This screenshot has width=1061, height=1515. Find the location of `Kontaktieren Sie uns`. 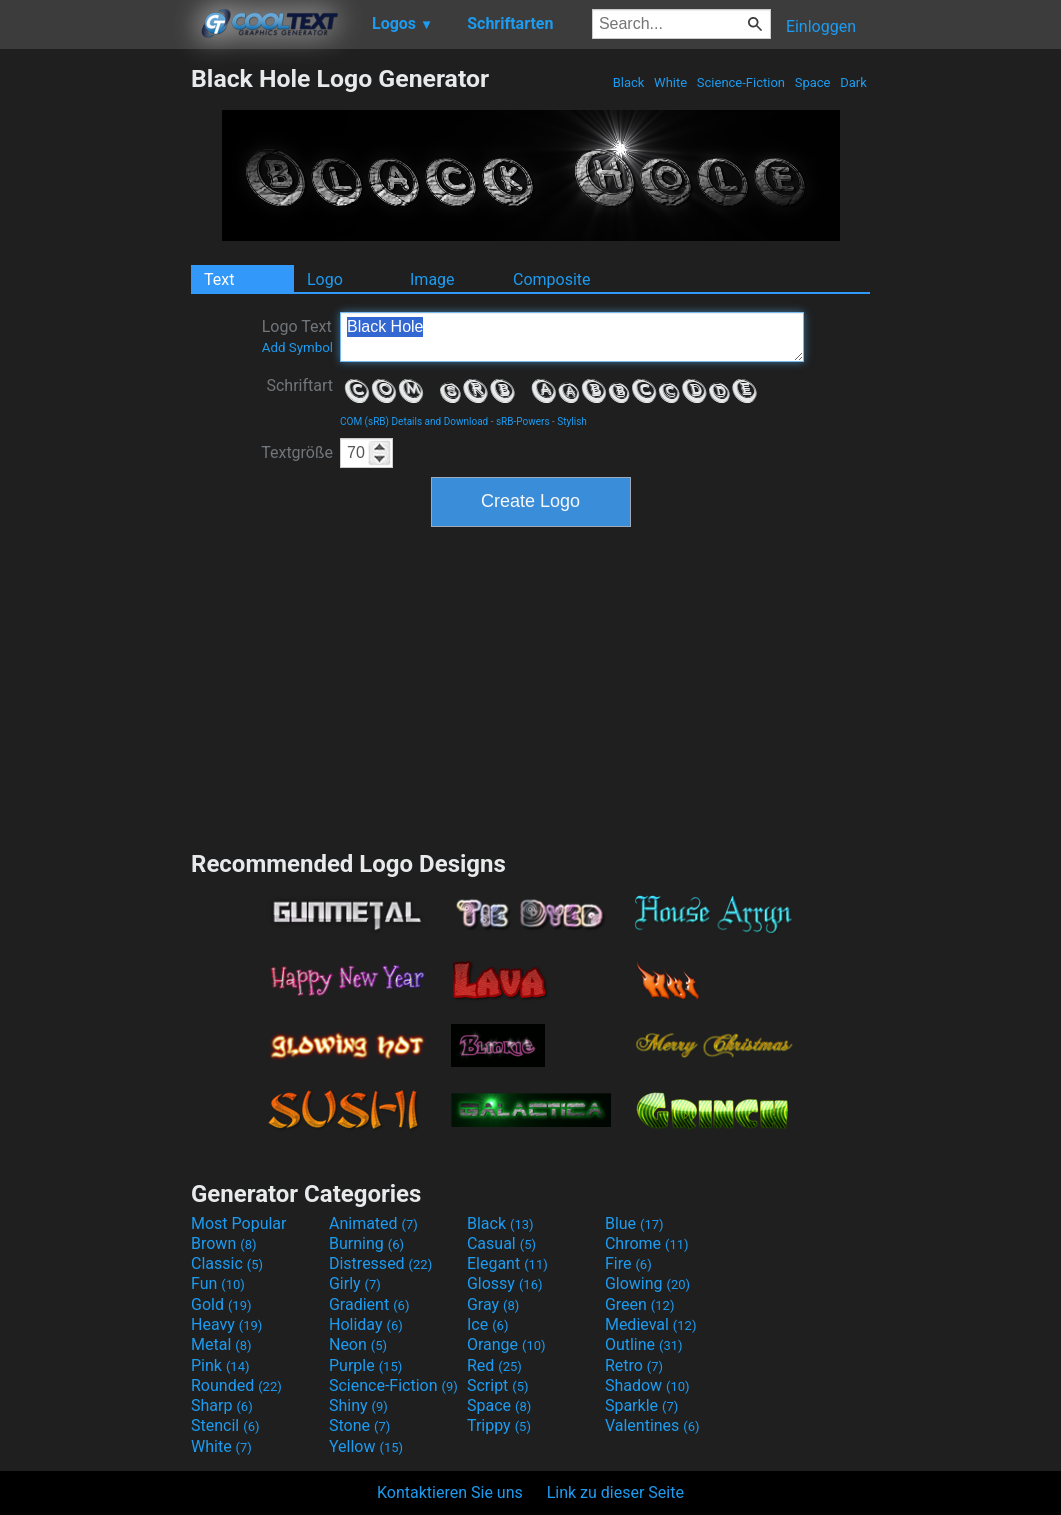

Kontaktieren Sie uns is located at coordinates (450, 1492).